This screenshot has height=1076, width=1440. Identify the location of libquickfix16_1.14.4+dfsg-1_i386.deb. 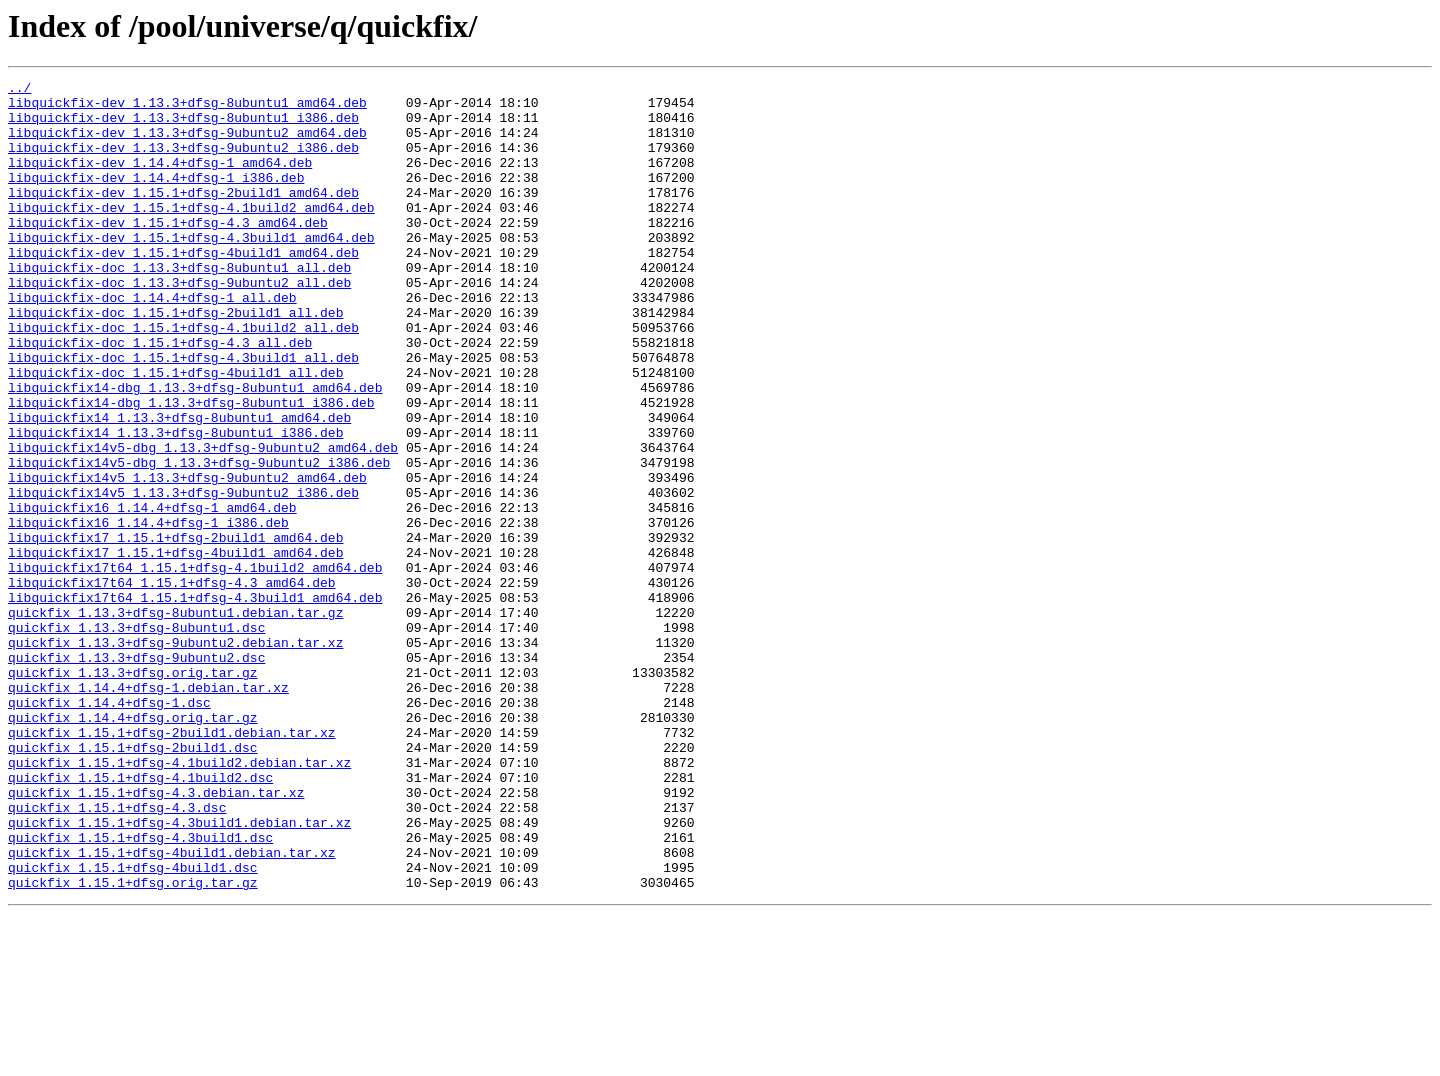
(148, 612).